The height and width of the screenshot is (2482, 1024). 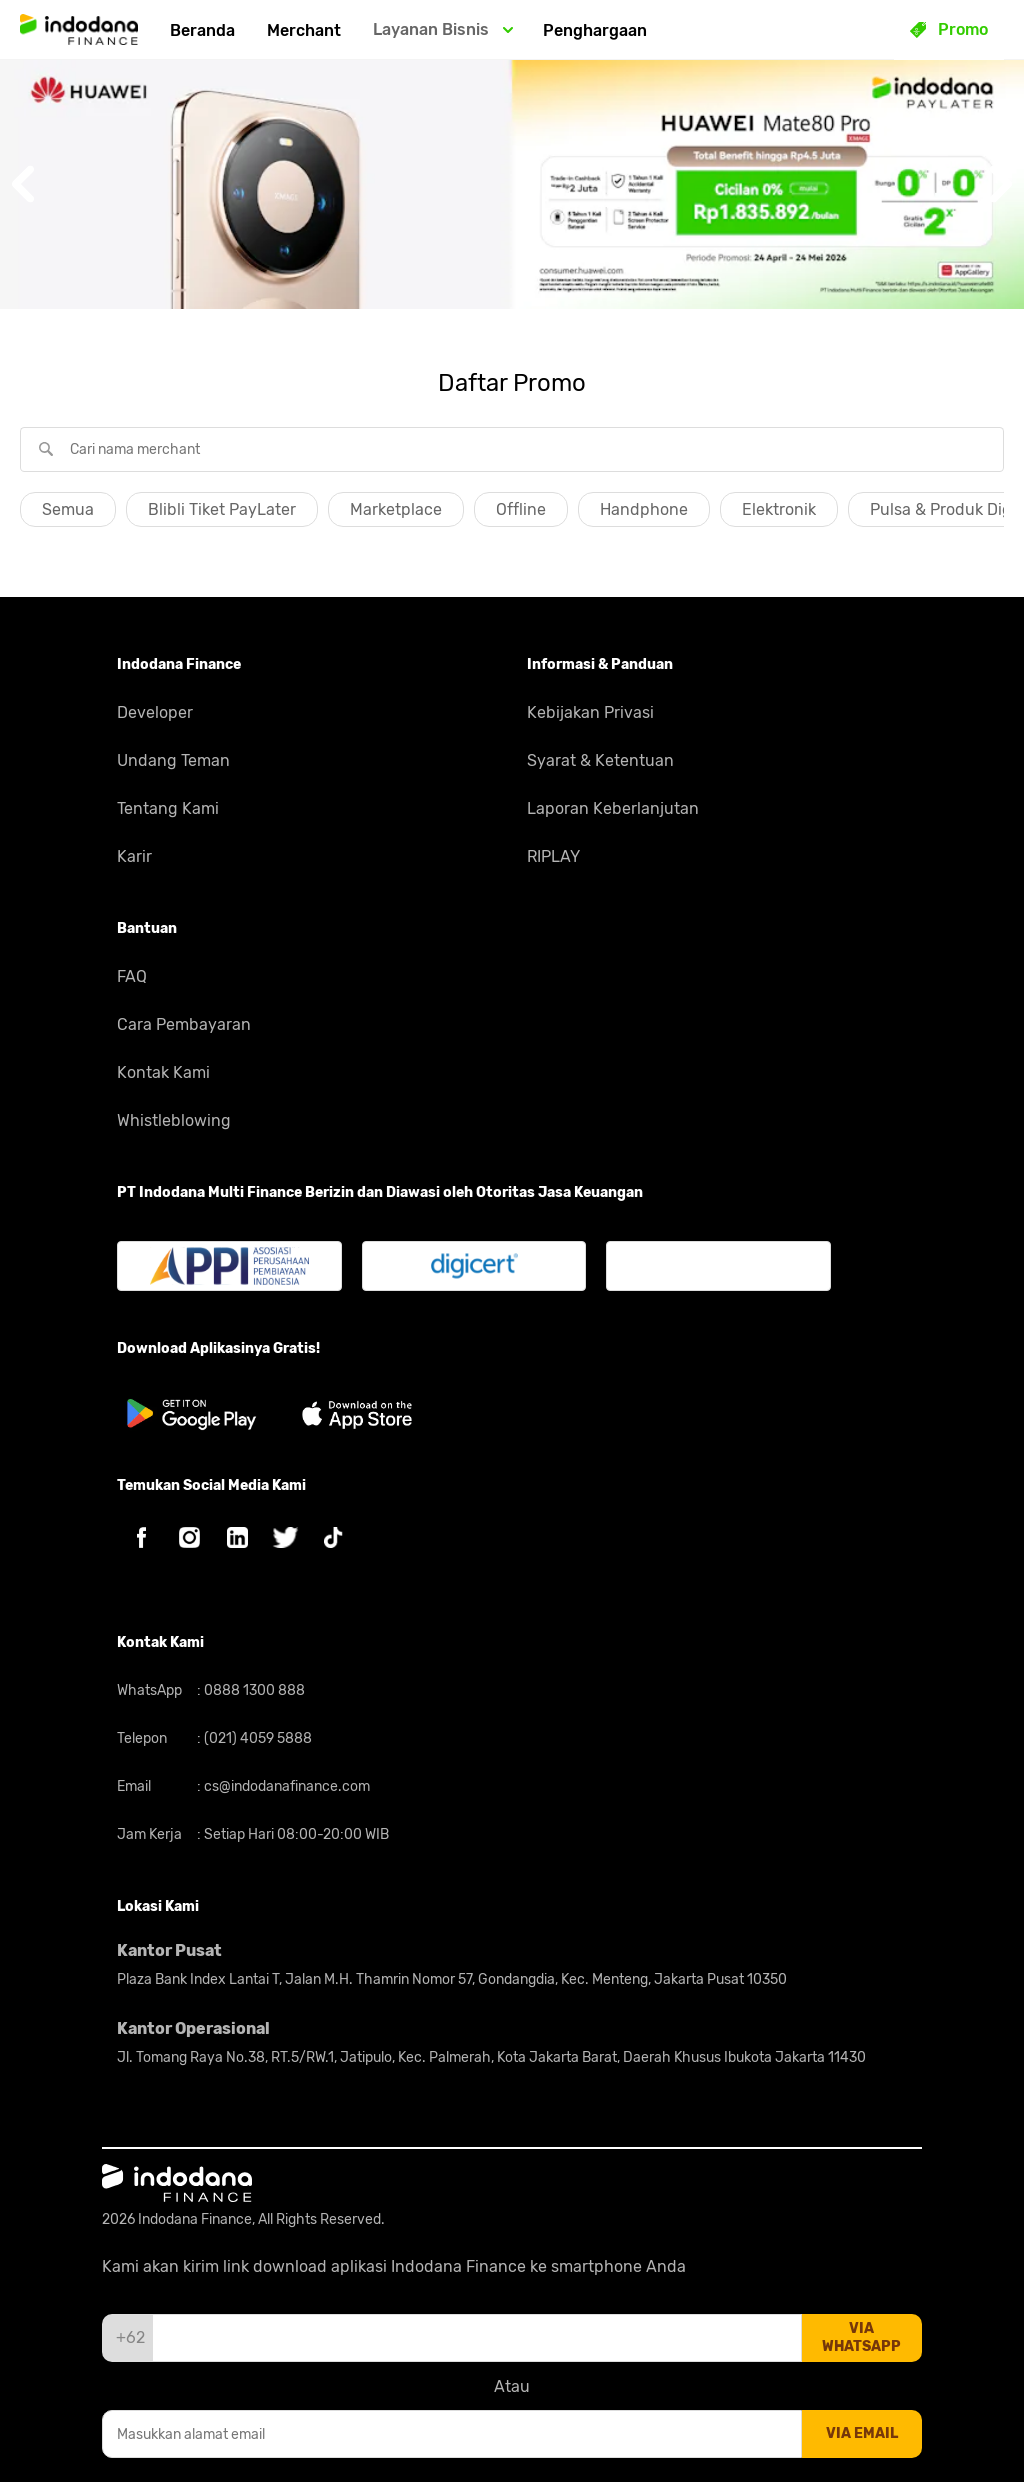 I want to click on cs@indodanafinance.com, so click(x=285, y=1786).